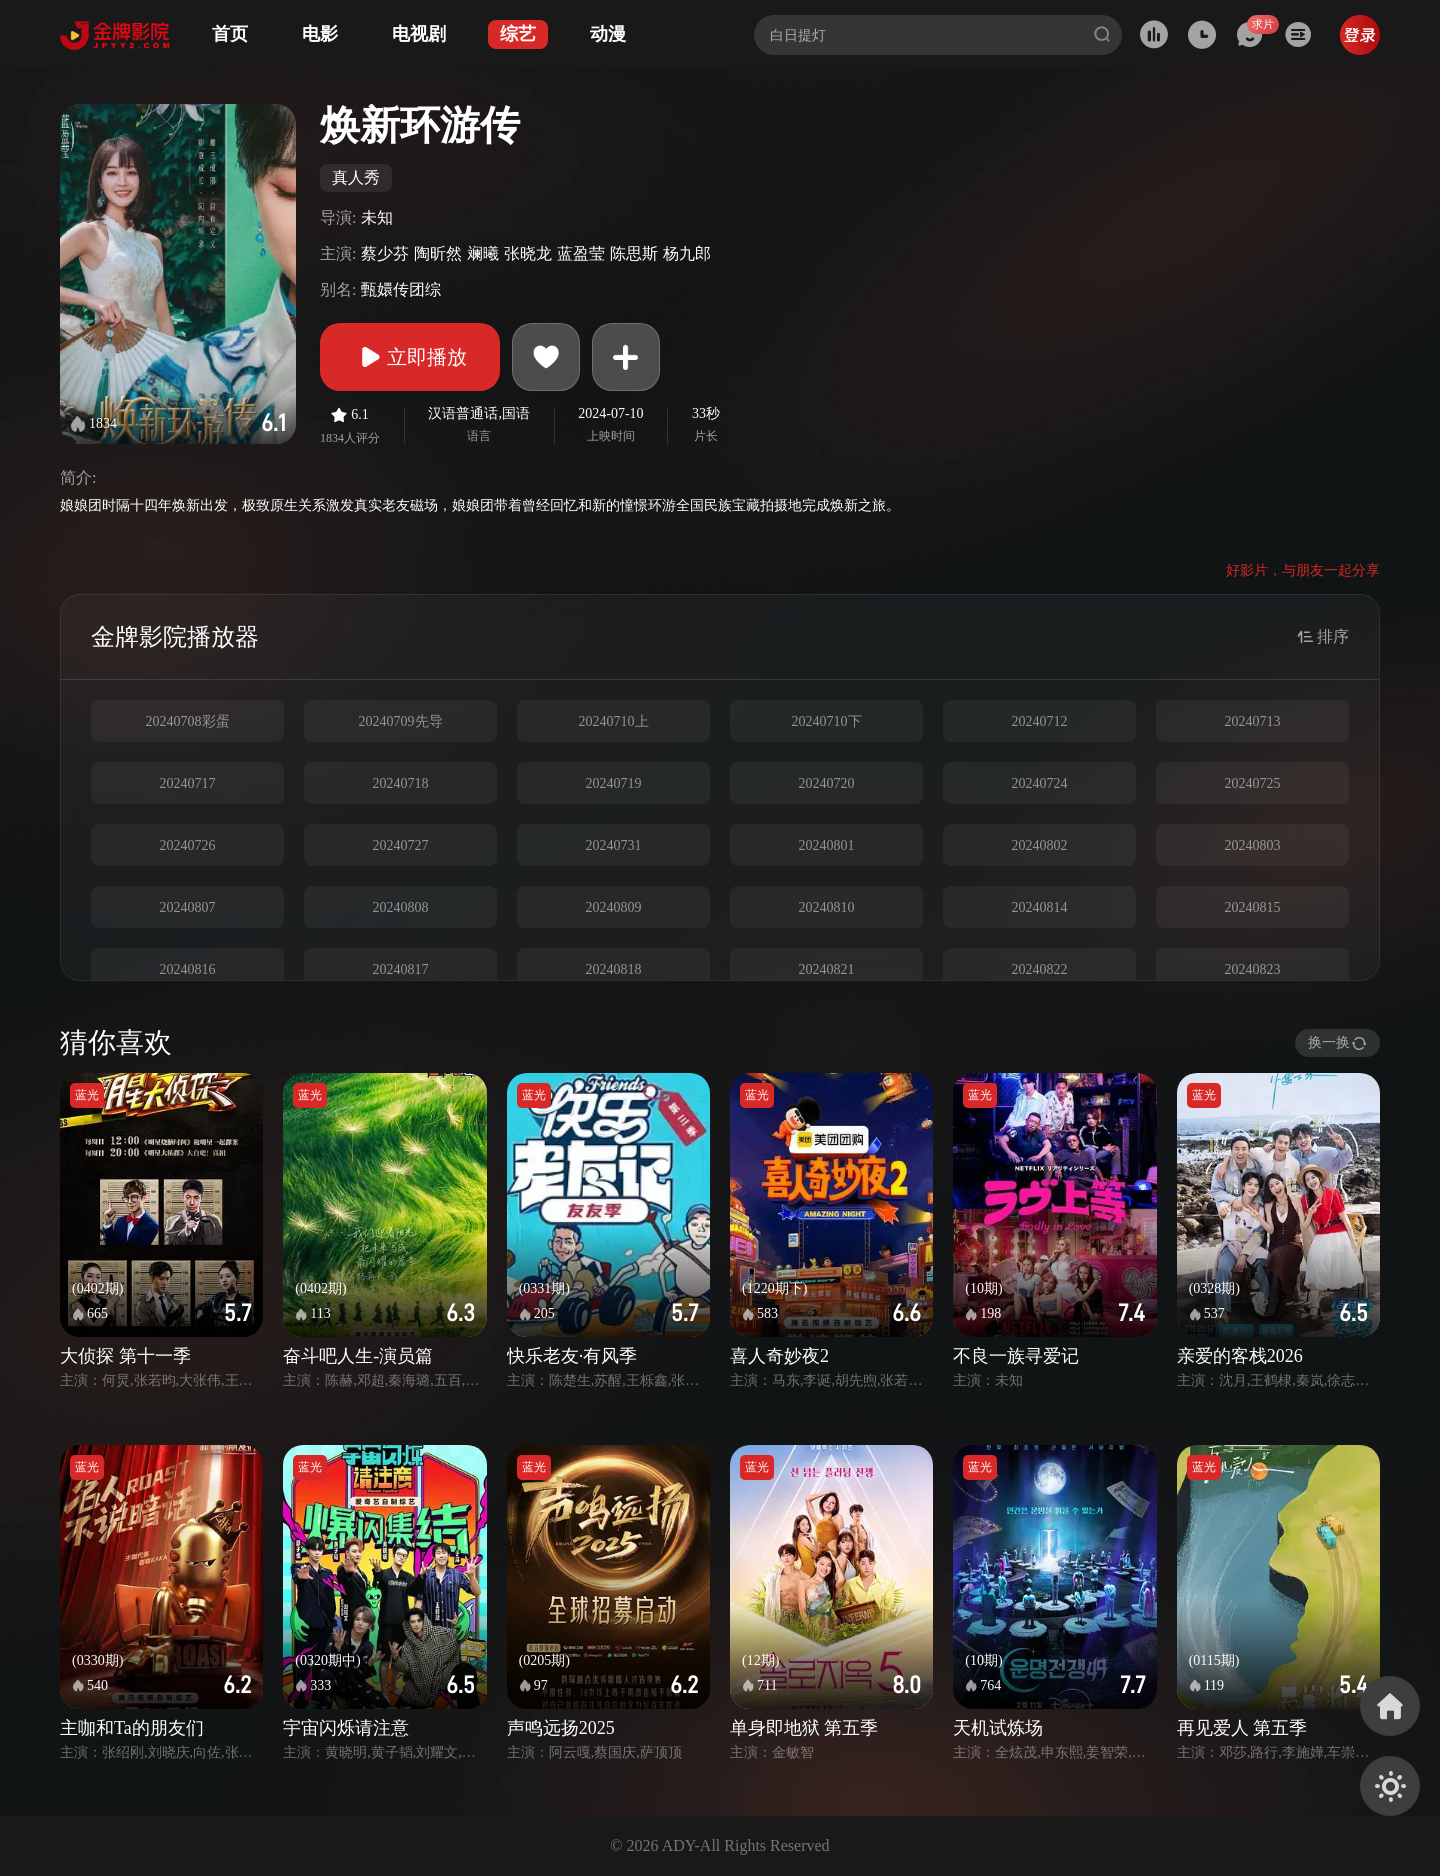  What do you see at coordinates (401, 907) in the screenshot?
I see `20240808` at bounding box center [401, 907].